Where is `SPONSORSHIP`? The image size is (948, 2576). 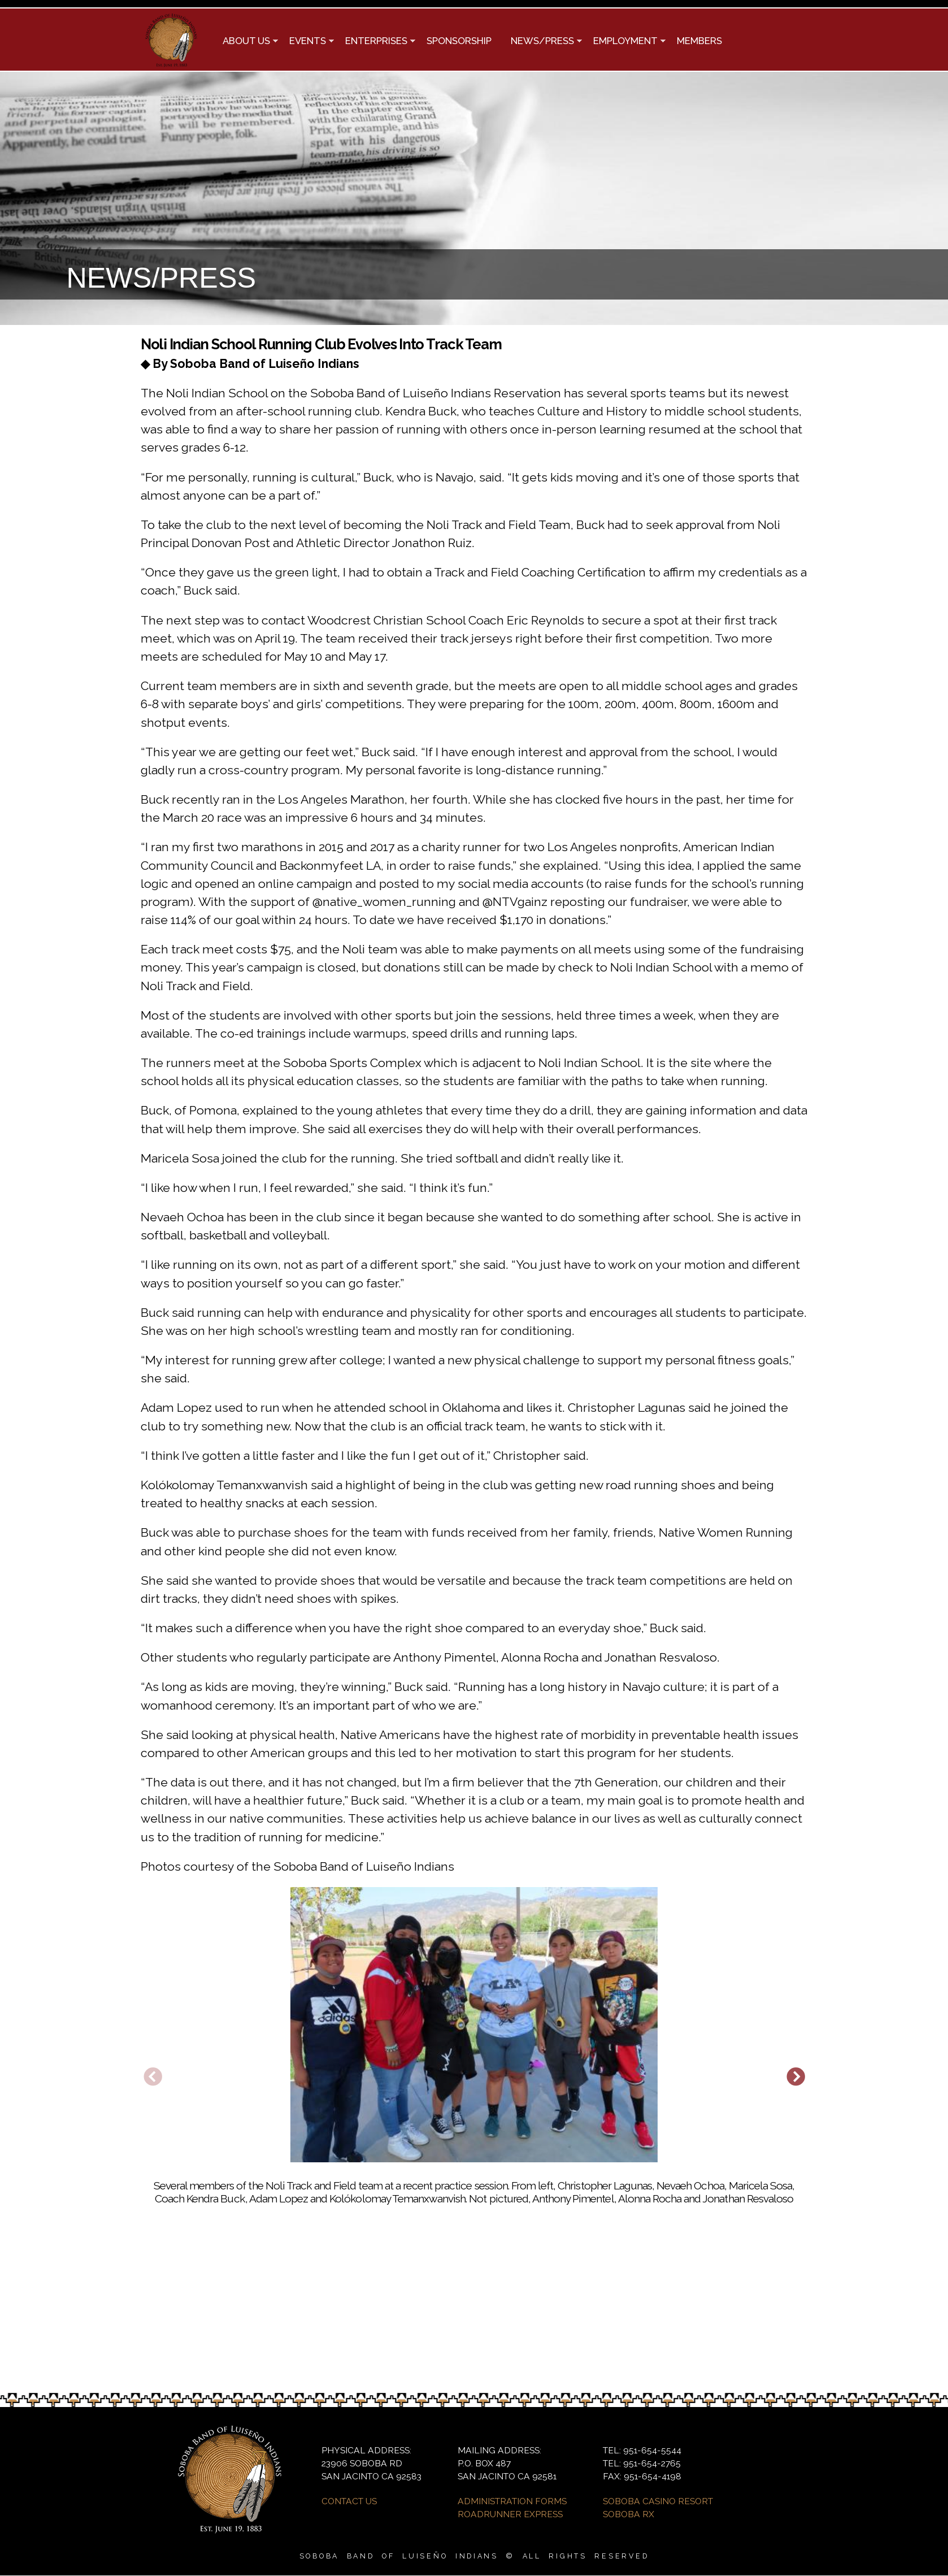
SPONSORSHIP is located at coordinates (459, 40).